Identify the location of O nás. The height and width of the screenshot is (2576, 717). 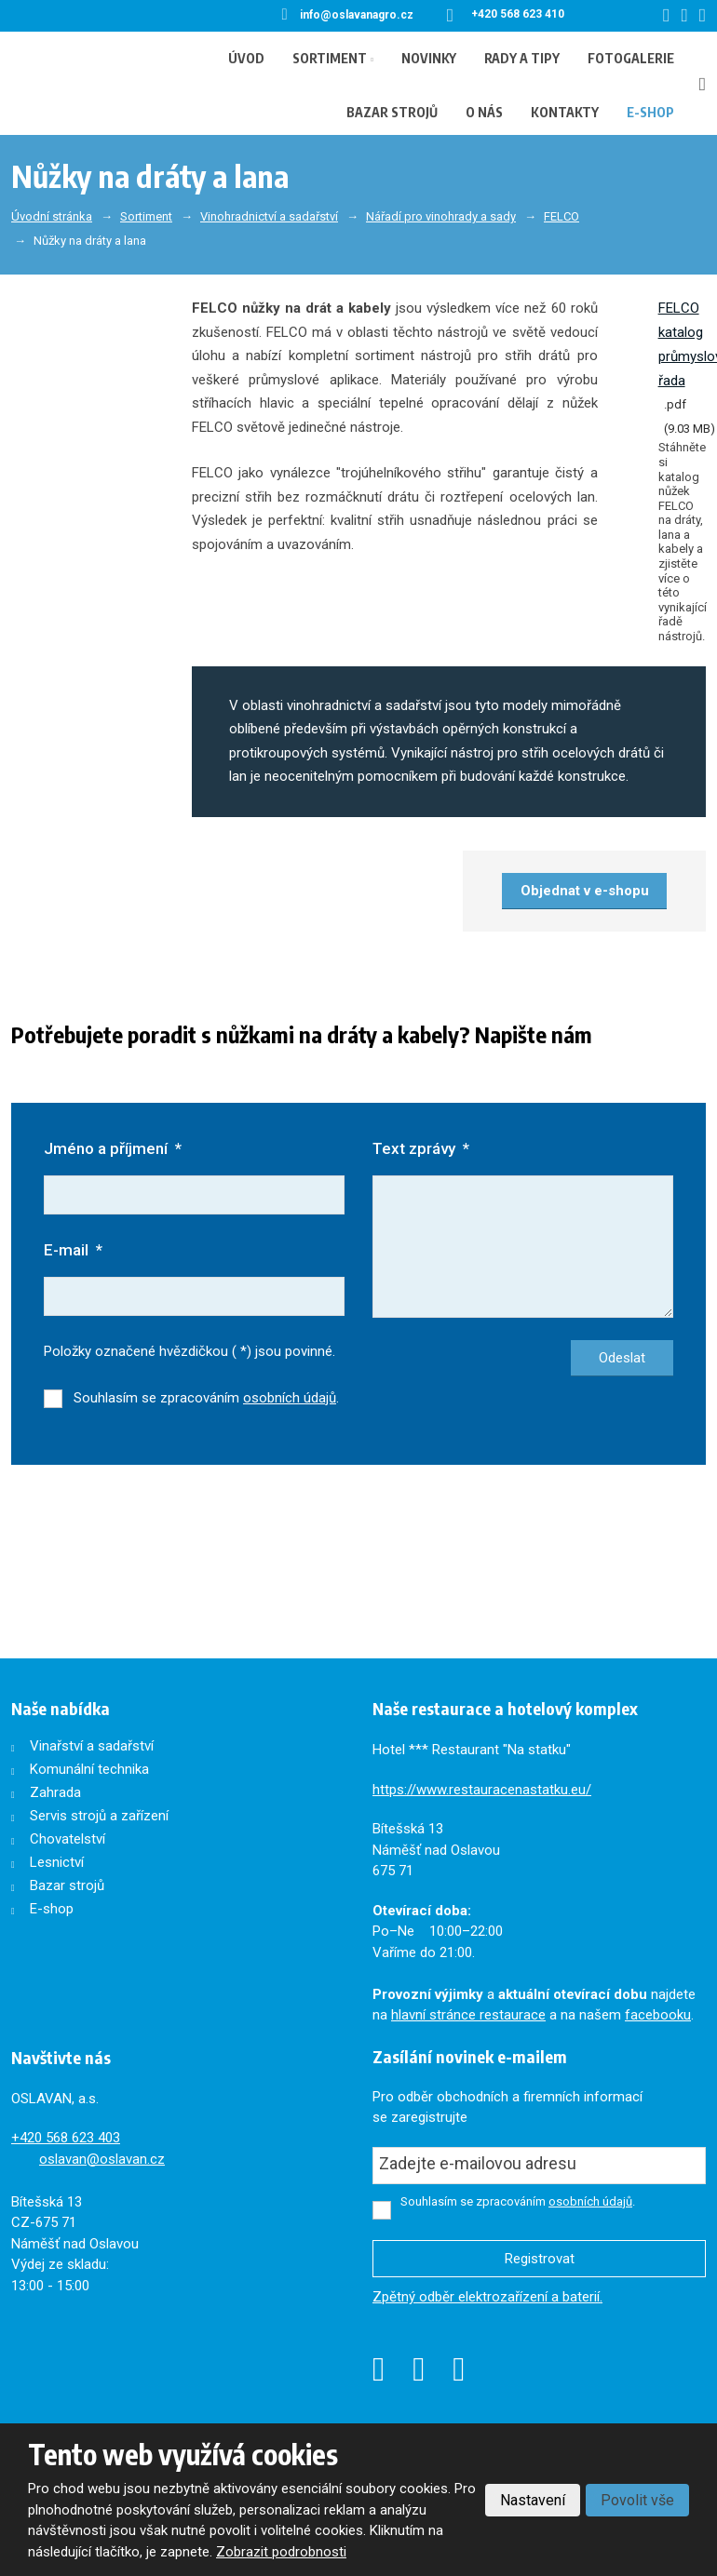
(484, 112).